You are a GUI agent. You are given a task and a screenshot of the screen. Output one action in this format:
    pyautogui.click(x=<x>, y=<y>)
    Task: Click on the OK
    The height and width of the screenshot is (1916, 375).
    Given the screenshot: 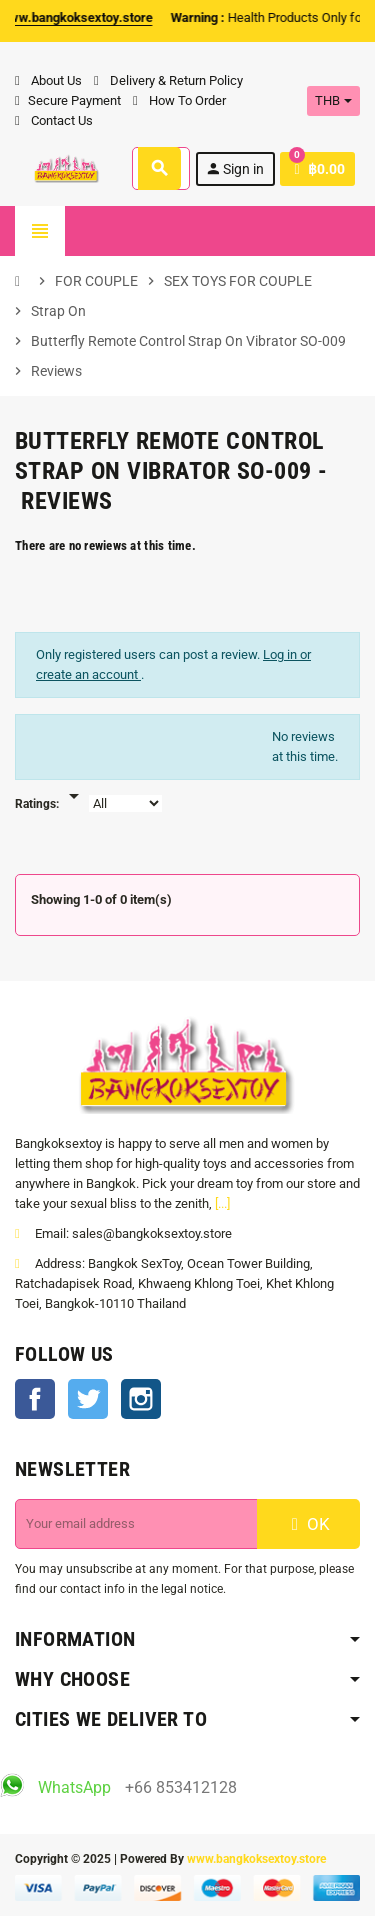 What is the action you would take?
    pyautogui.click(x=308, y=1524)
    